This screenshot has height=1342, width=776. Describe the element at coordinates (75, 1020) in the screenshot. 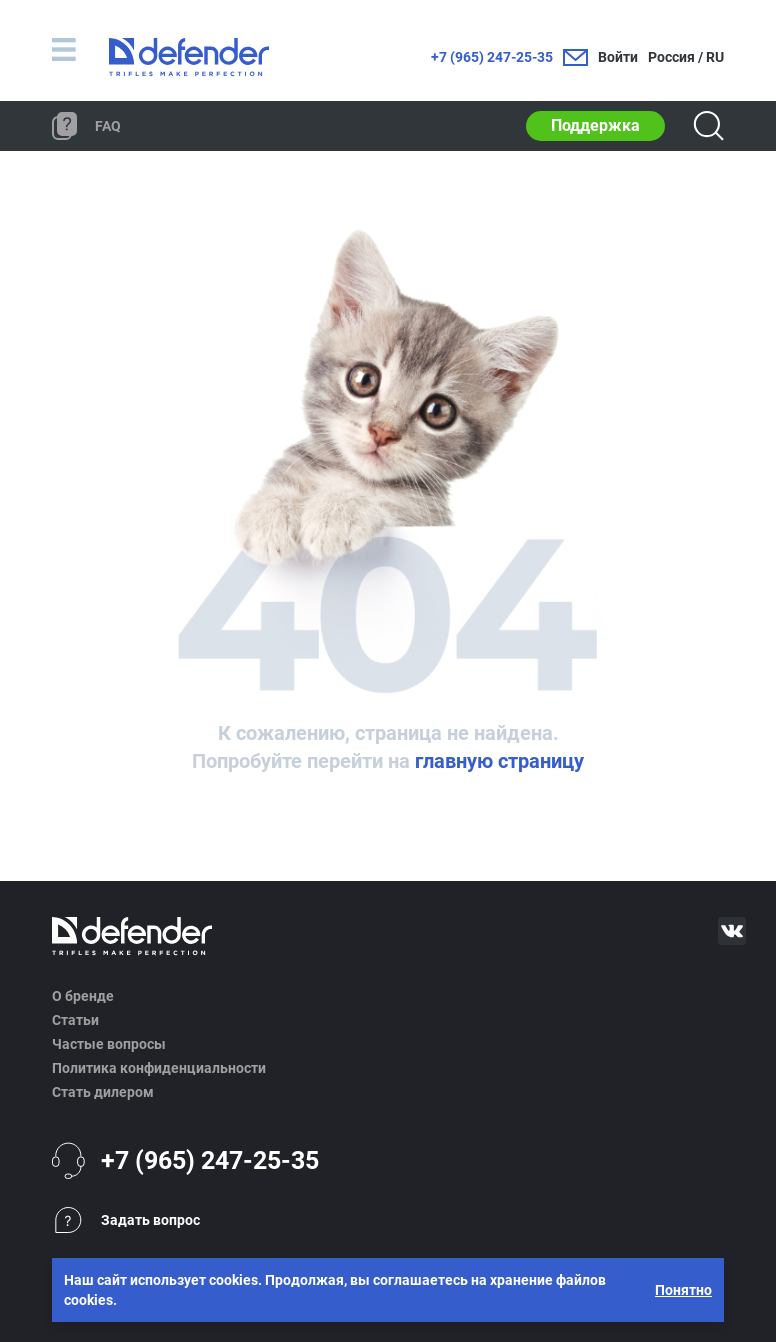

I see `Статьи` at that location.